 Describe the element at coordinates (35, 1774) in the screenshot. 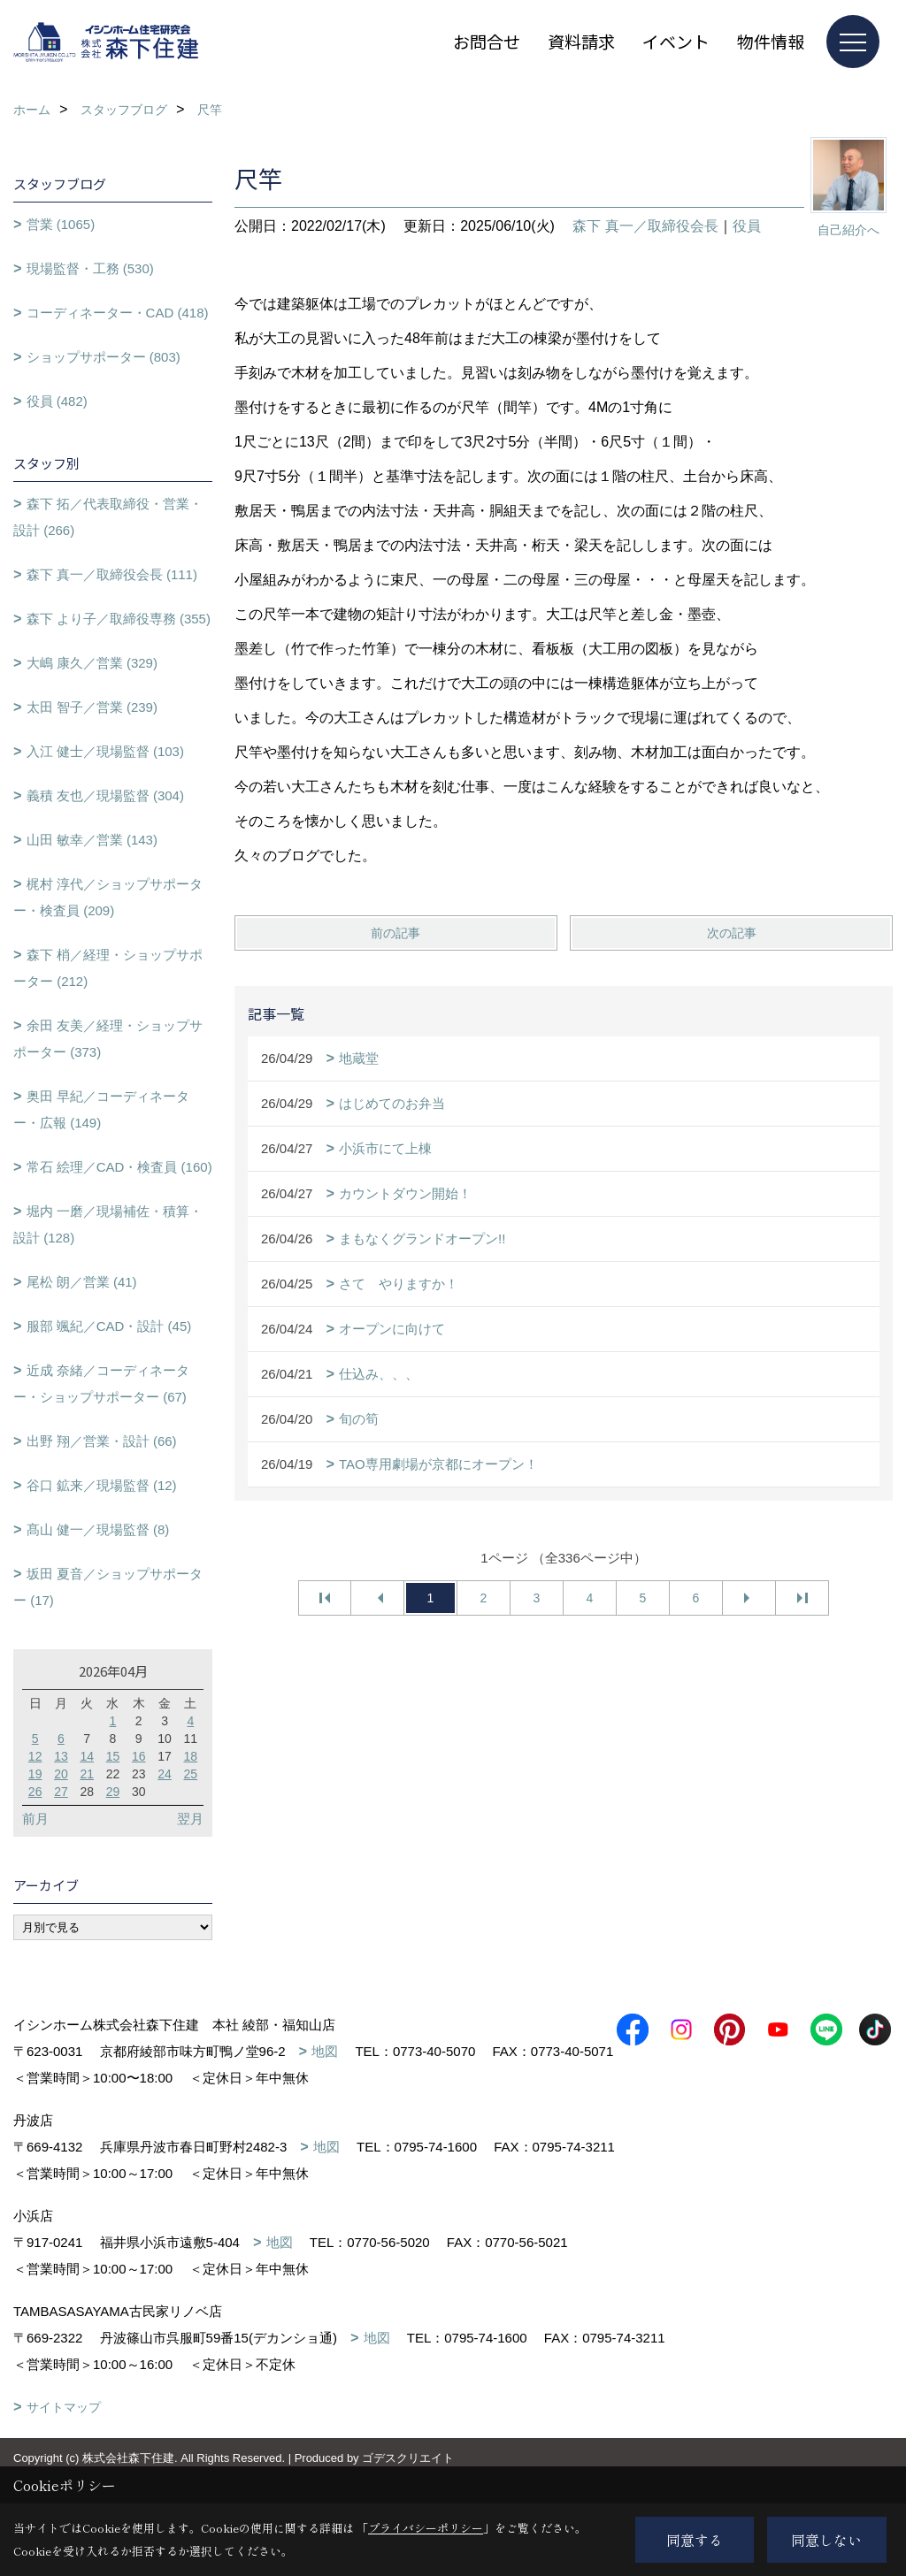

I see `19` at that location.